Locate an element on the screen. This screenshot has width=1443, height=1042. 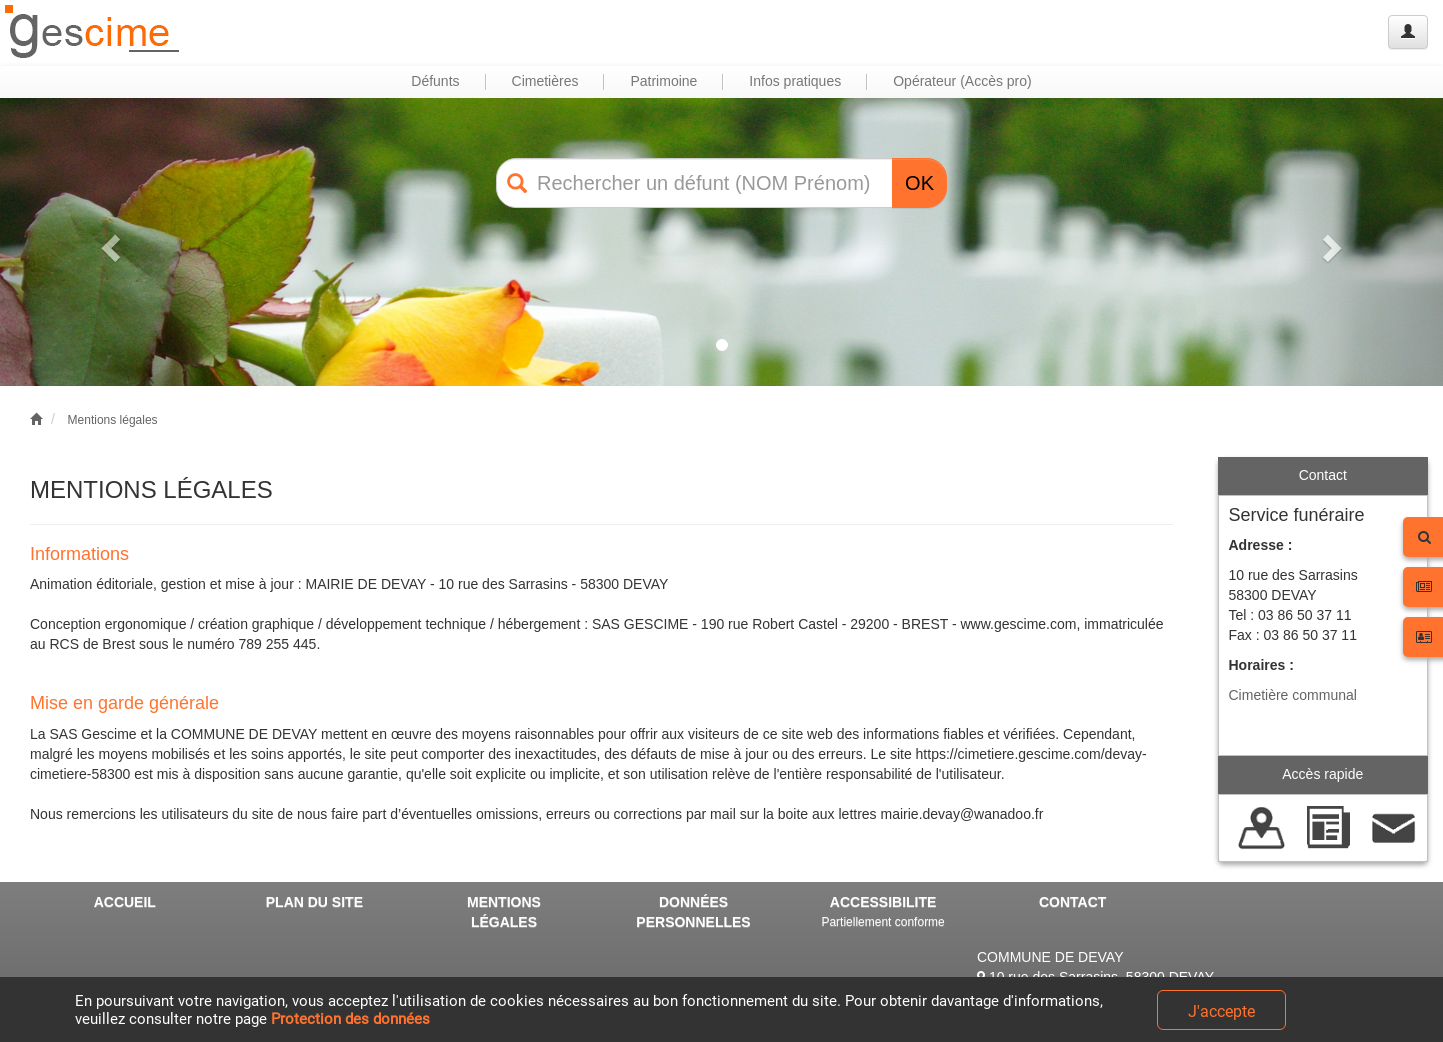
www.gescime.com is located at coordinates (1019, 624).